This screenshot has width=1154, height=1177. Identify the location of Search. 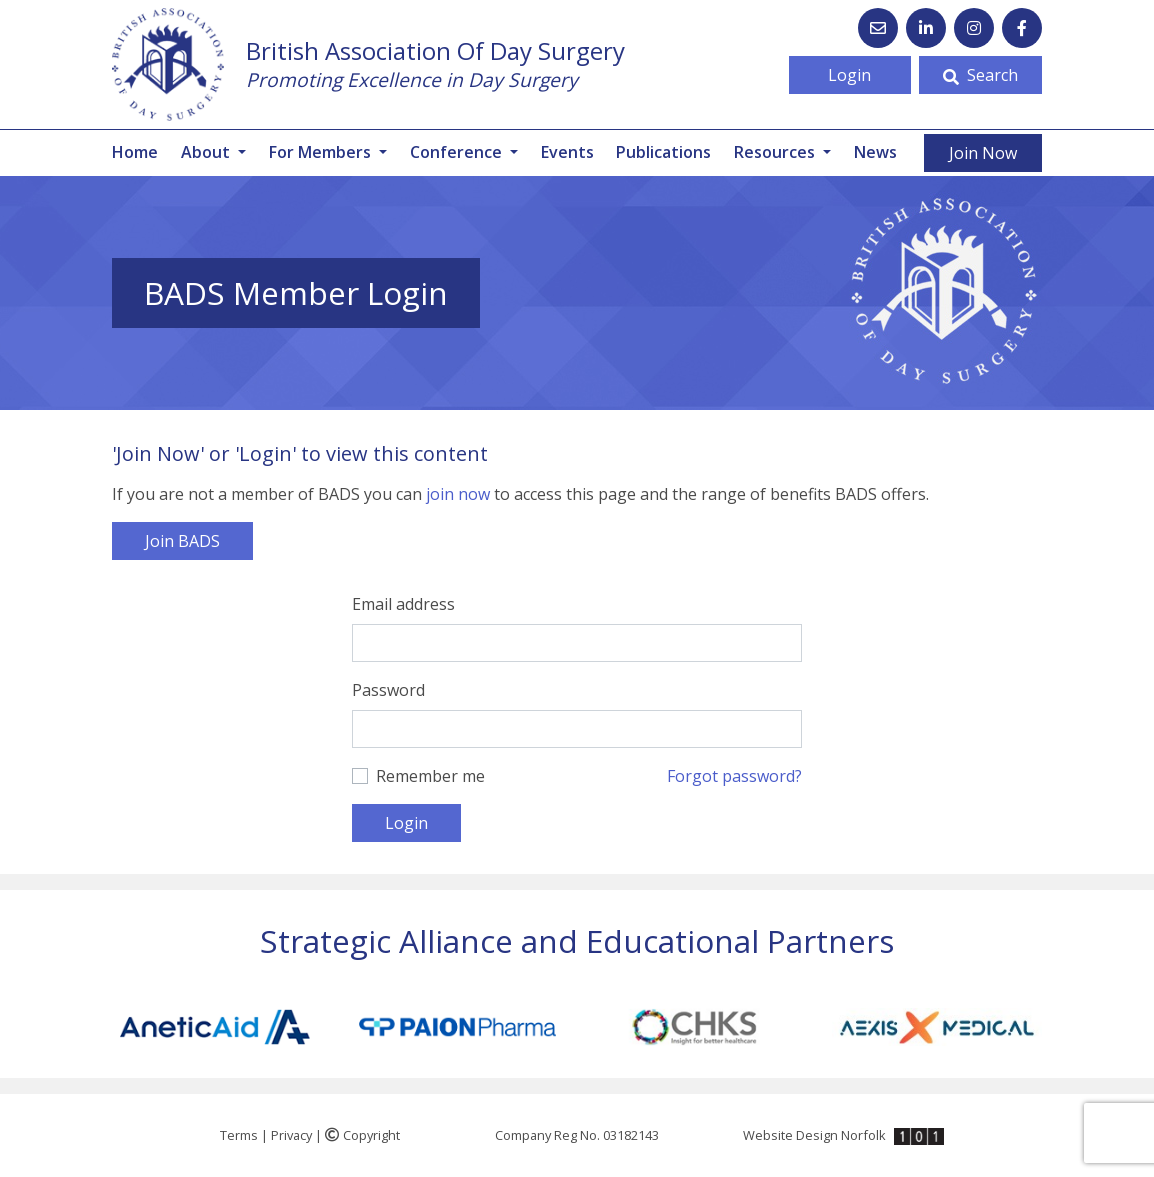
(980, 75).